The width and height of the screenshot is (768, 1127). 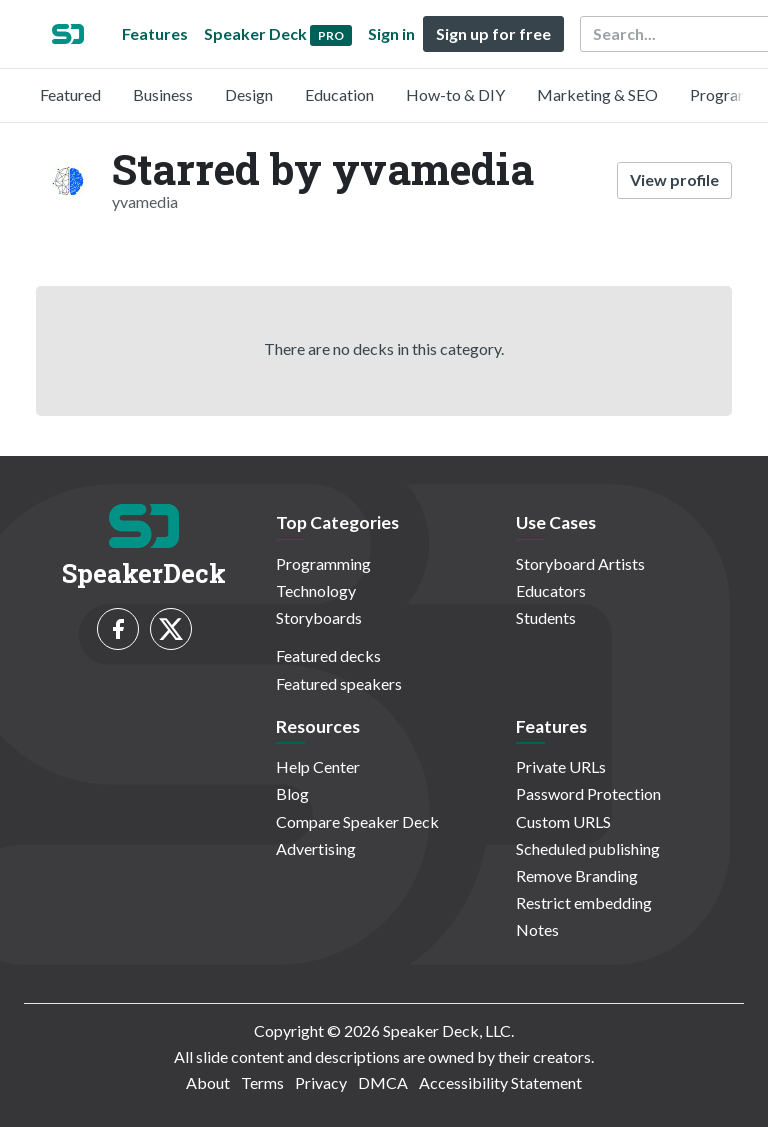 What do you see at coordinates (546, 617) in the screenshot?
I see `Students` at bounding box center [546, 617].